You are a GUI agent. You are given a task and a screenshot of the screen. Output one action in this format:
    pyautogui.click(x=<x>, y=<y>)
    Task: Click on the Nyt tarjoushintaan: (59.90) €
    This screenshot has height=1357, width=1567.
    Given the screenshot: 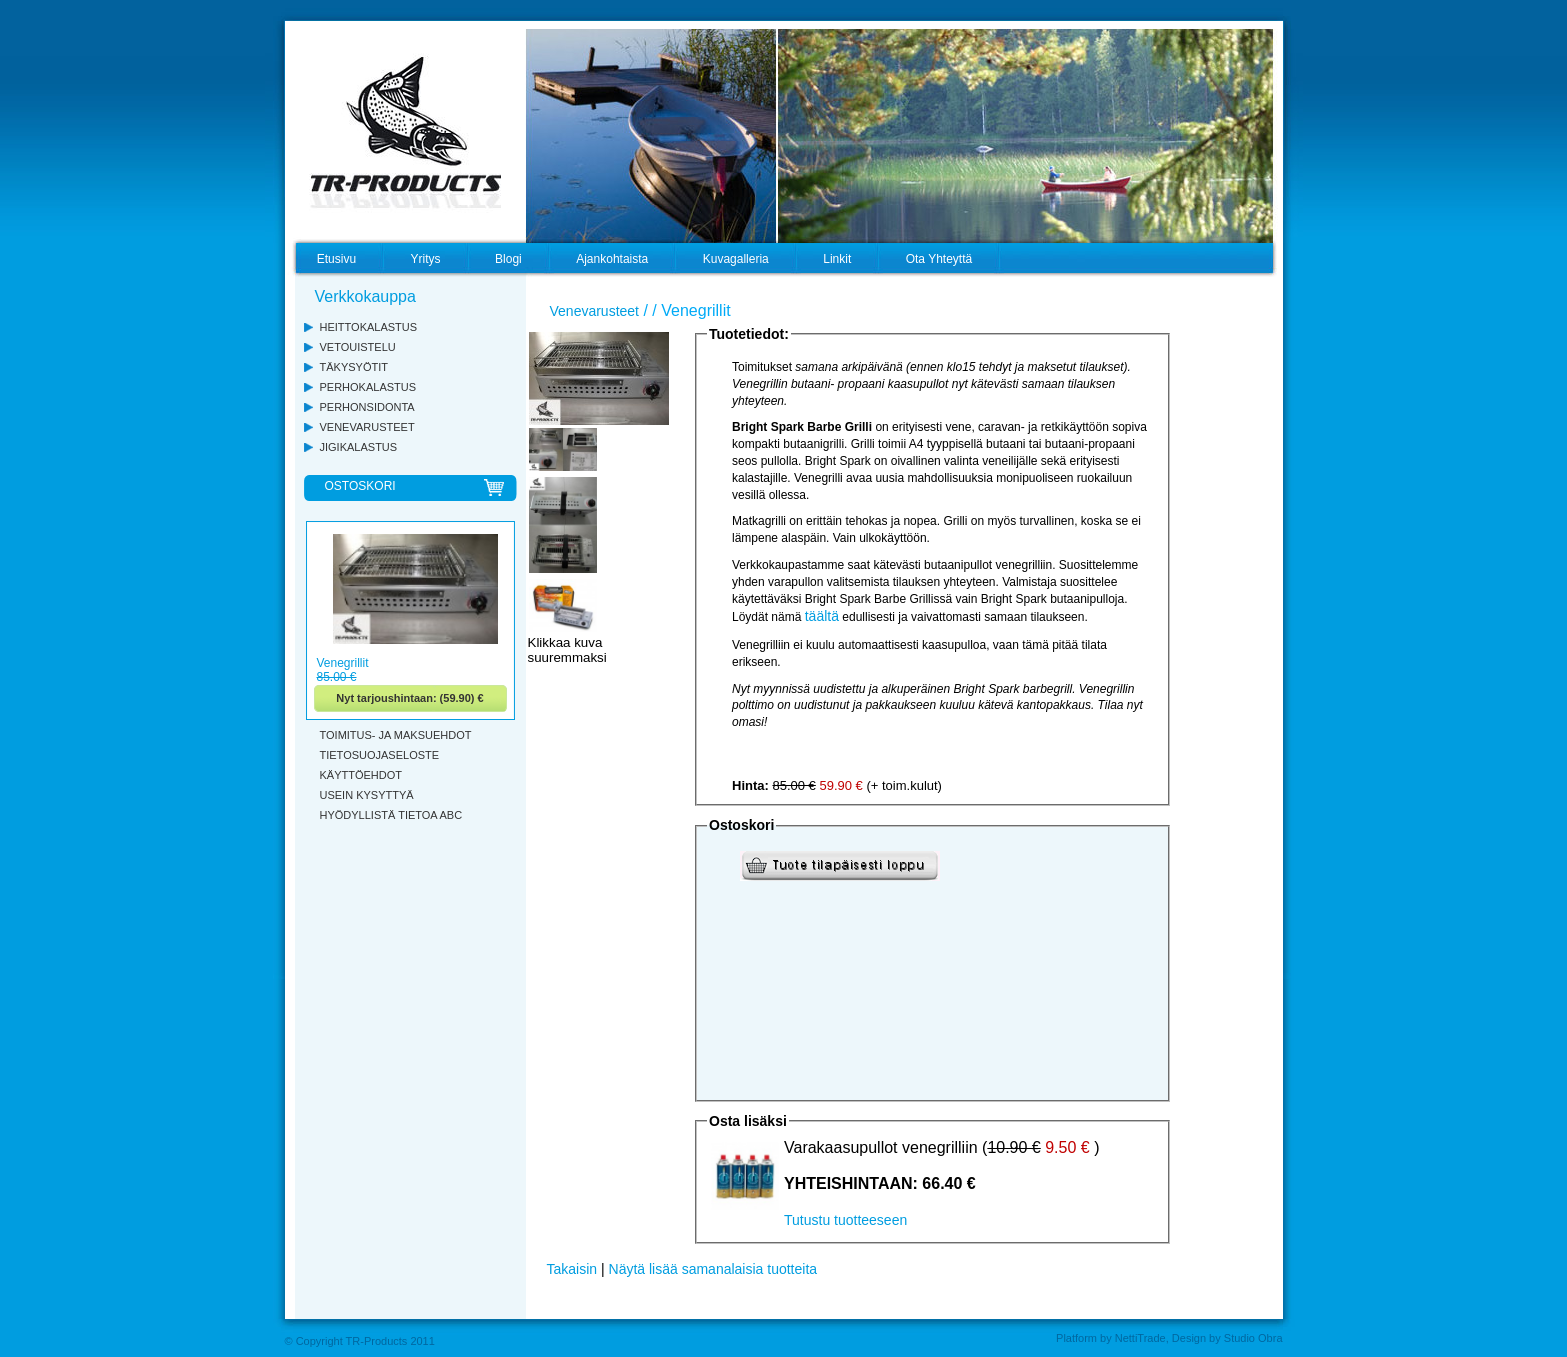 What is the action you would take?
    pyautogui.click(x=409, y=698)
    